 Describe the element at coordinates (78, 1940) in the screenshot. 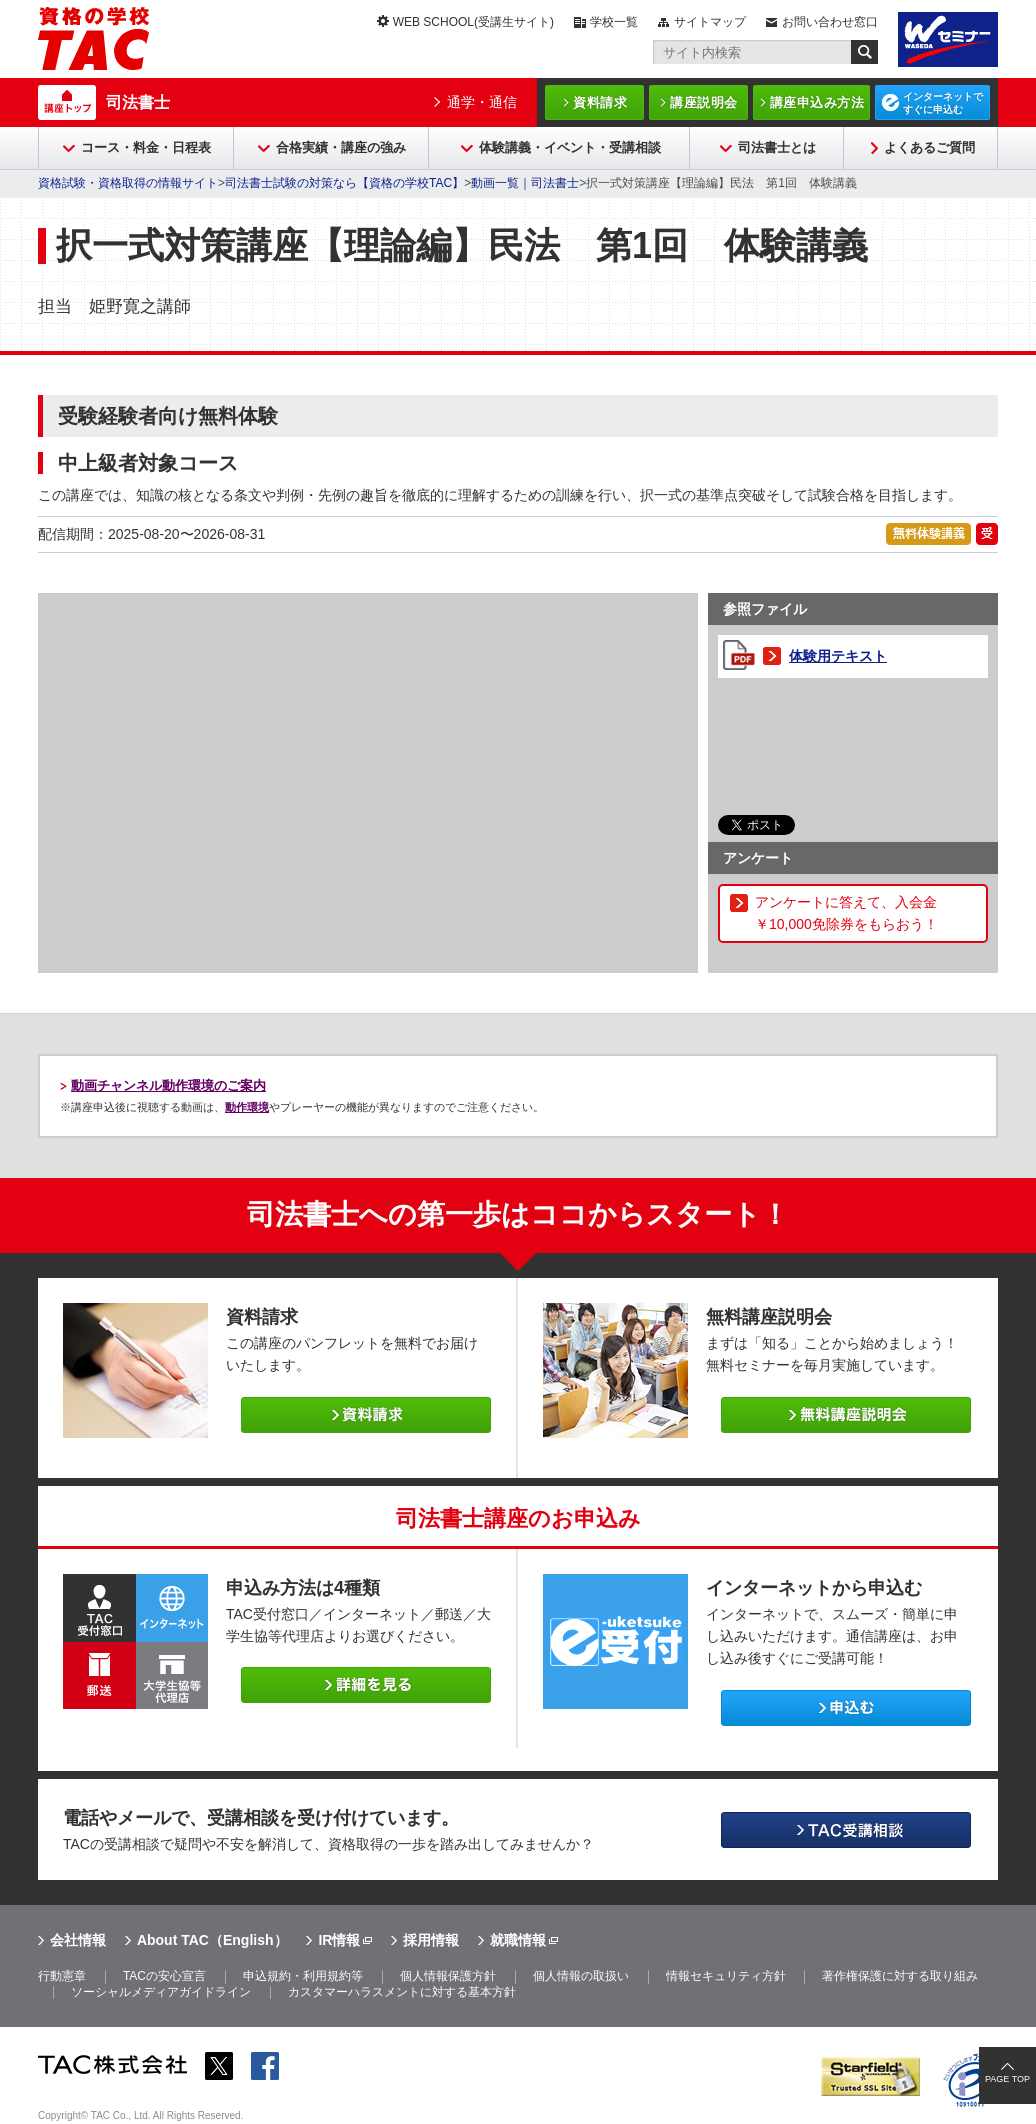

I see `会社情報` at that location.